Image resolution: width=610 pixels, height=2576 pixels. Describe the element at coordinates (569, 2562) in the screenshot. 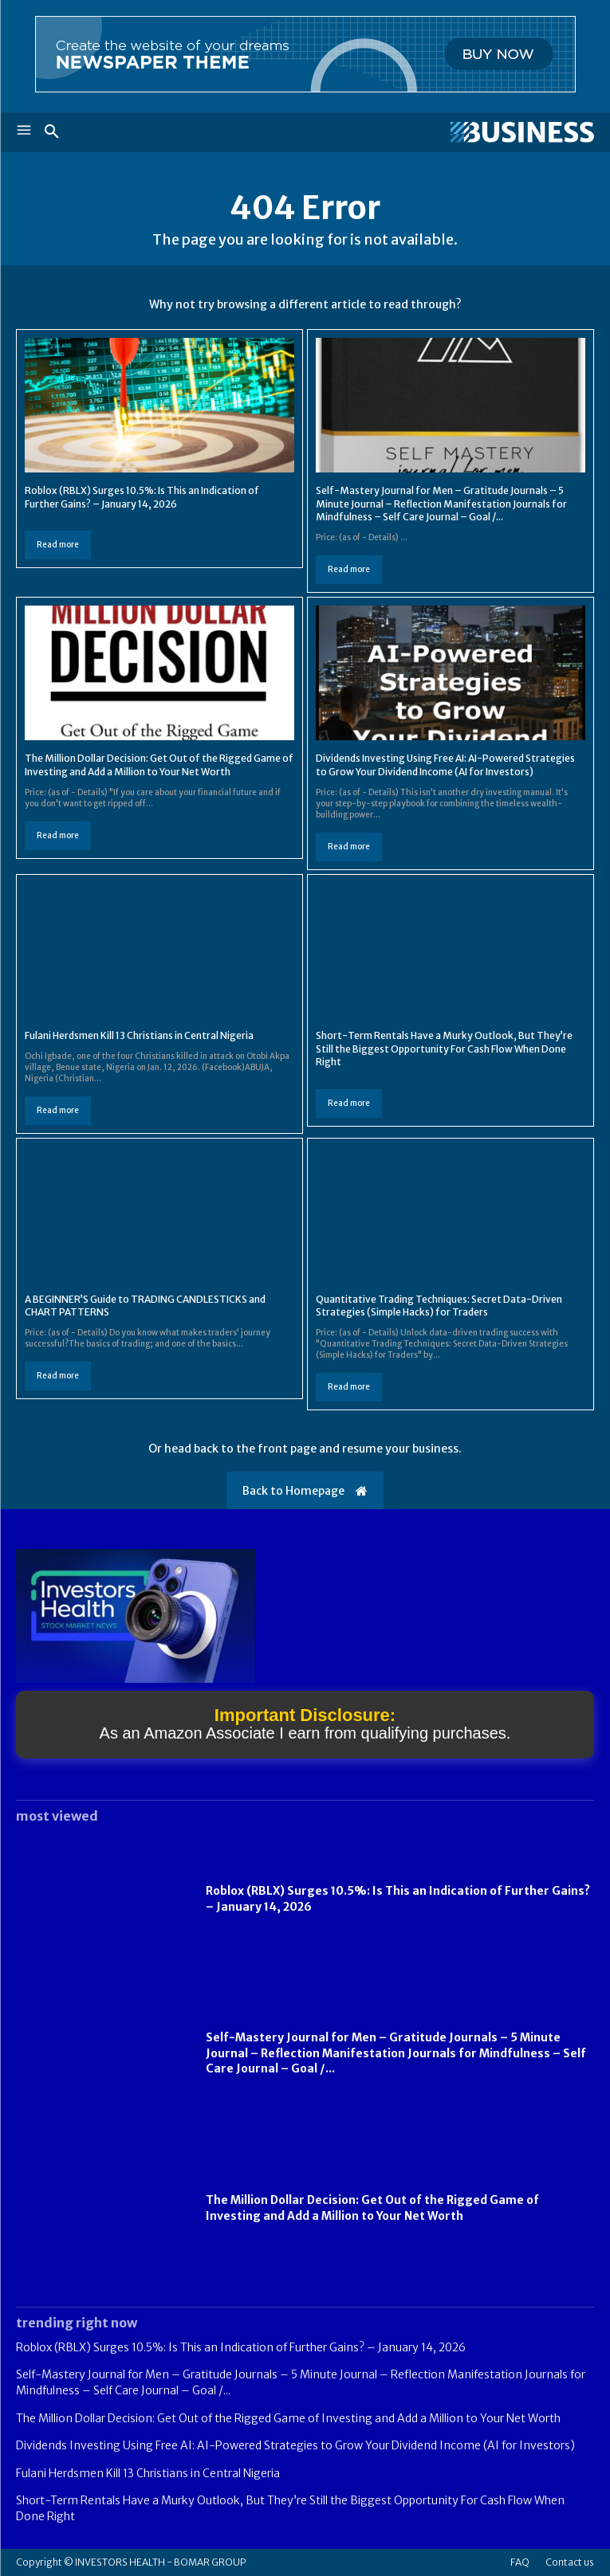

I see `Contact us` at that location.